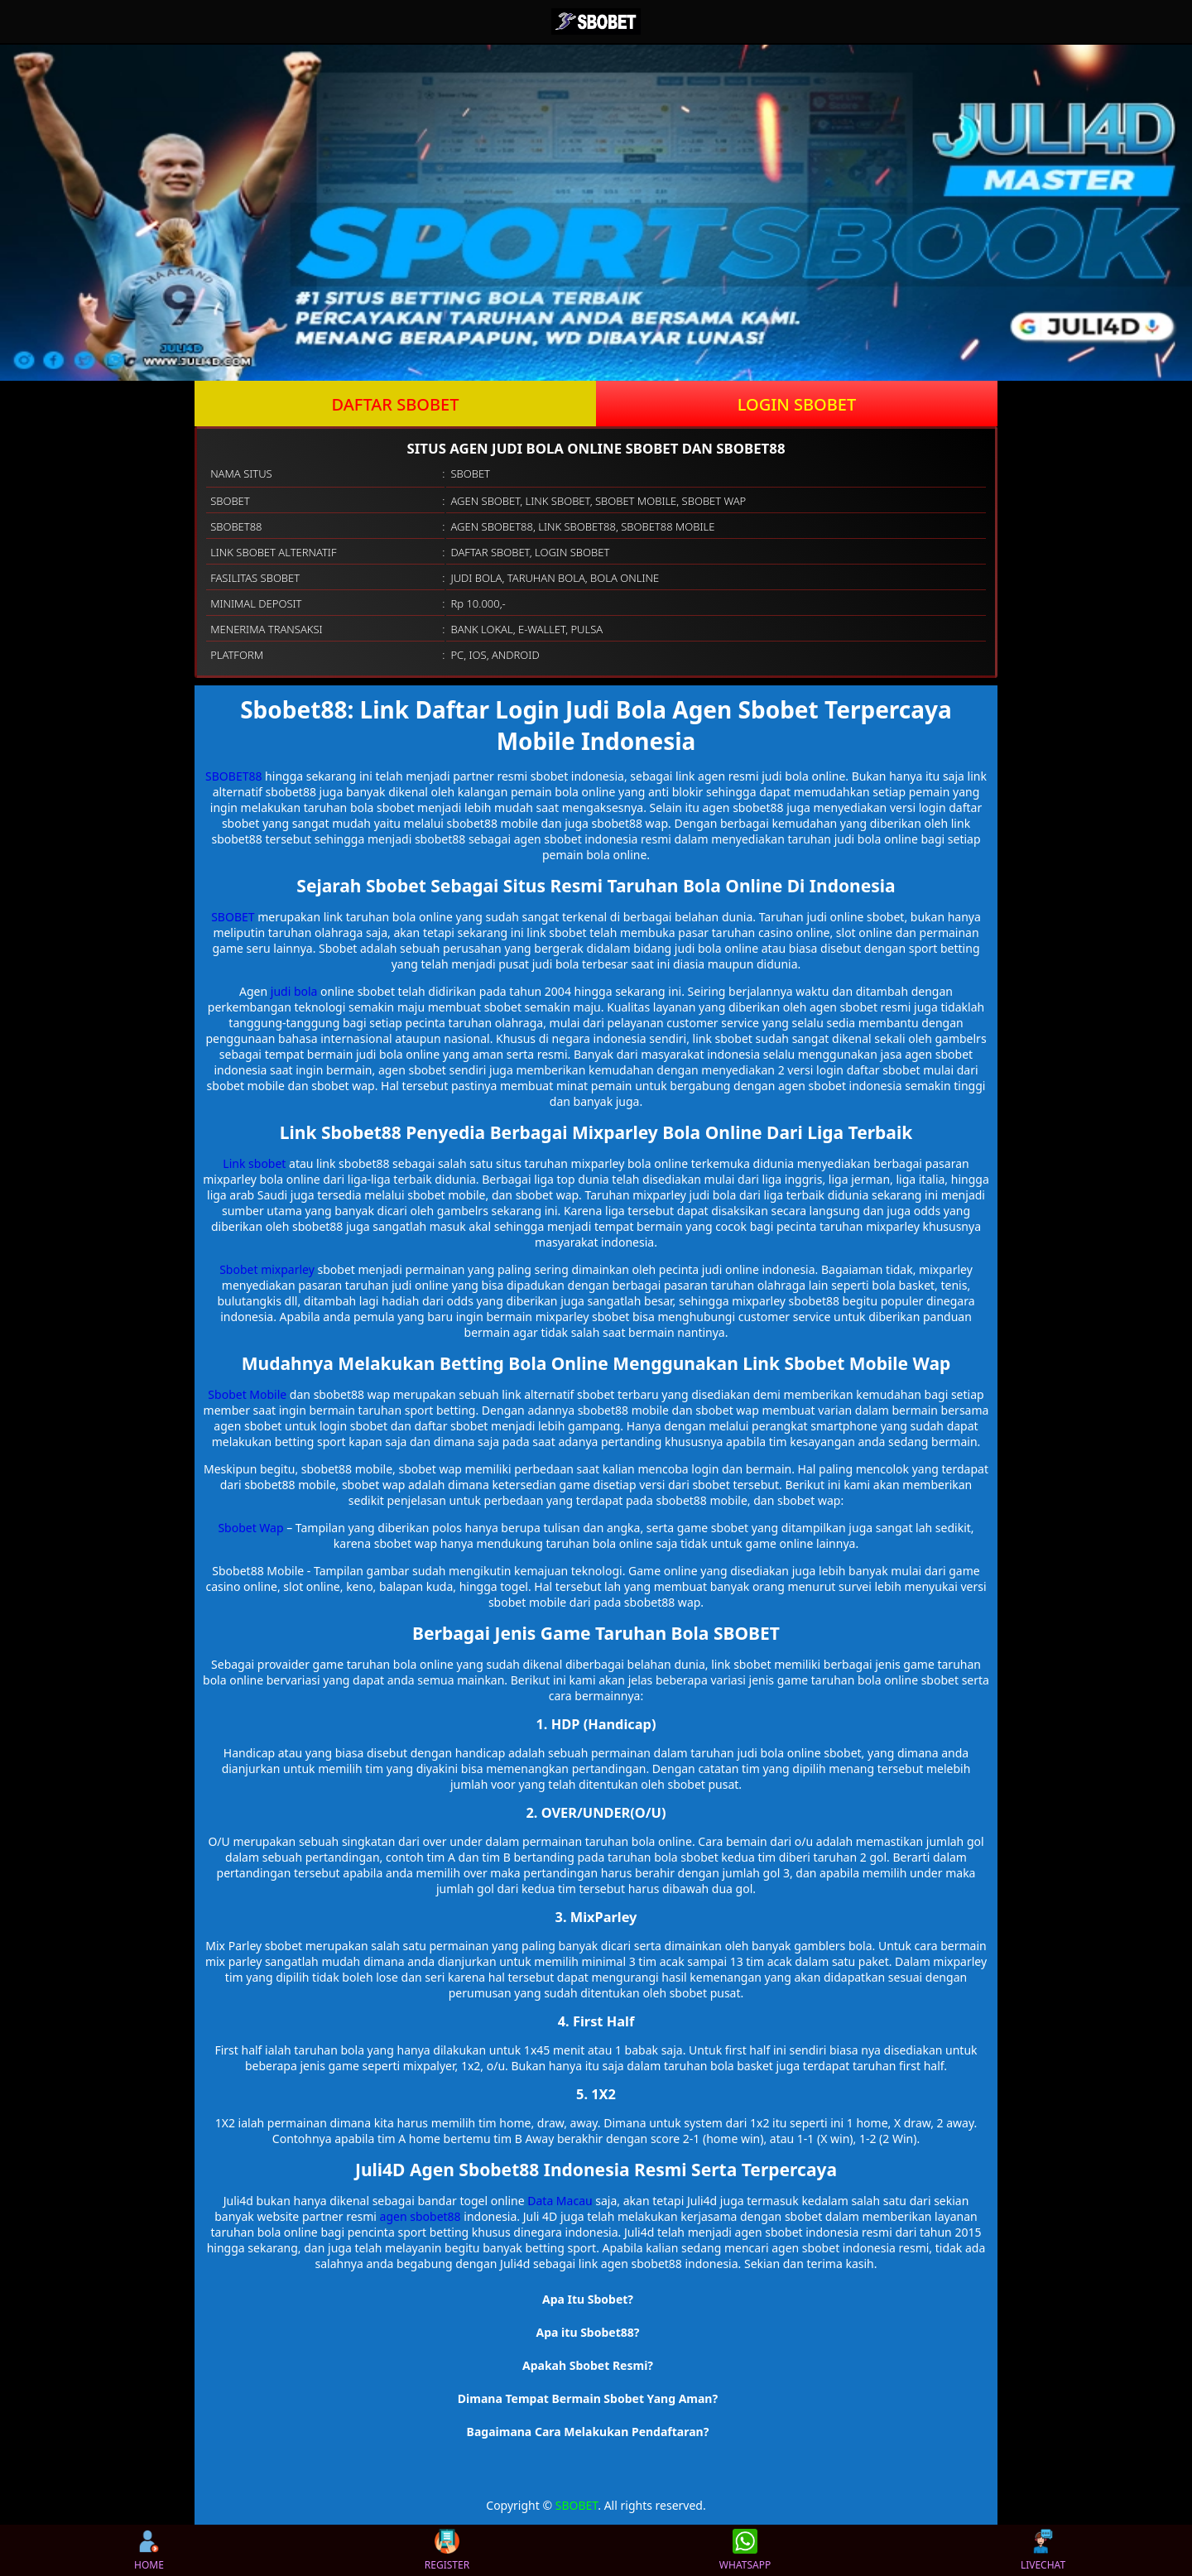  I want to click on Apakah Sbobet Resmi? [button], so click(587, 2365).